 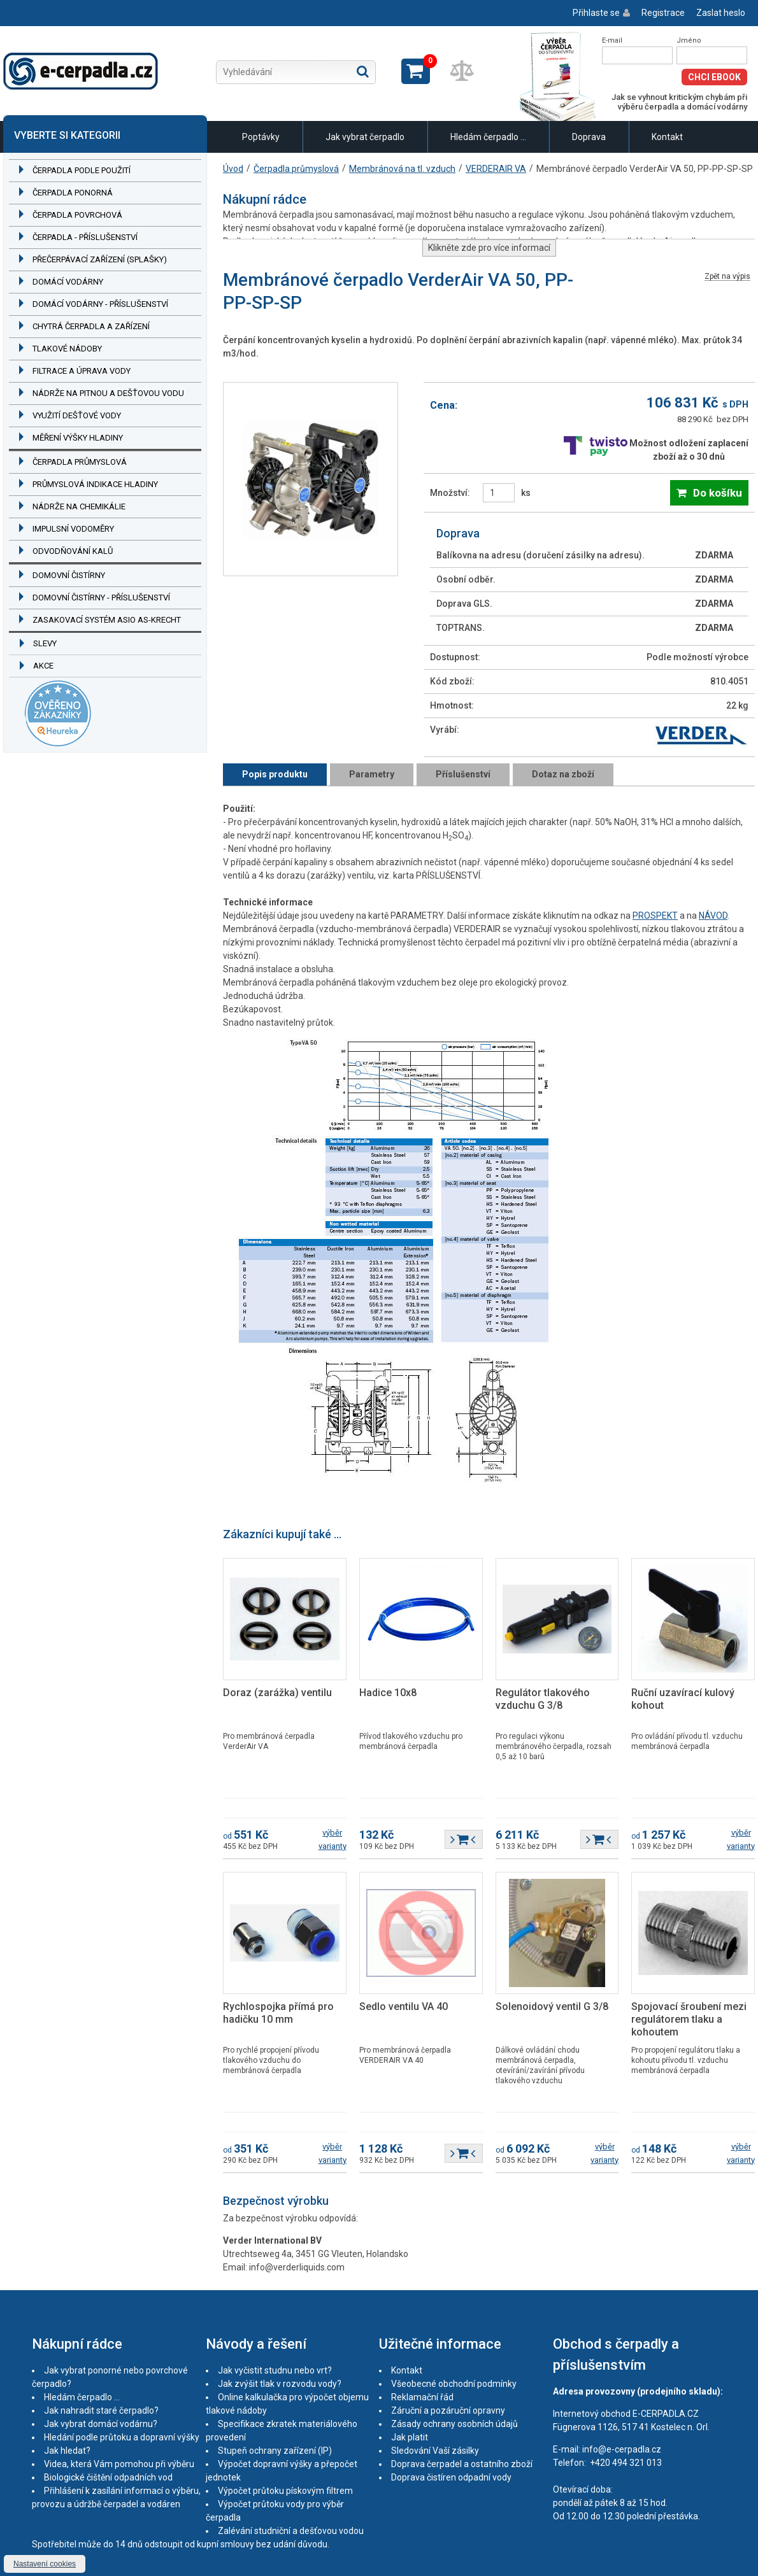 What do you see at coordinates (67, 348) in the screenshot?
I see `Tlakové nádoby` at bounding box center [67, 348].